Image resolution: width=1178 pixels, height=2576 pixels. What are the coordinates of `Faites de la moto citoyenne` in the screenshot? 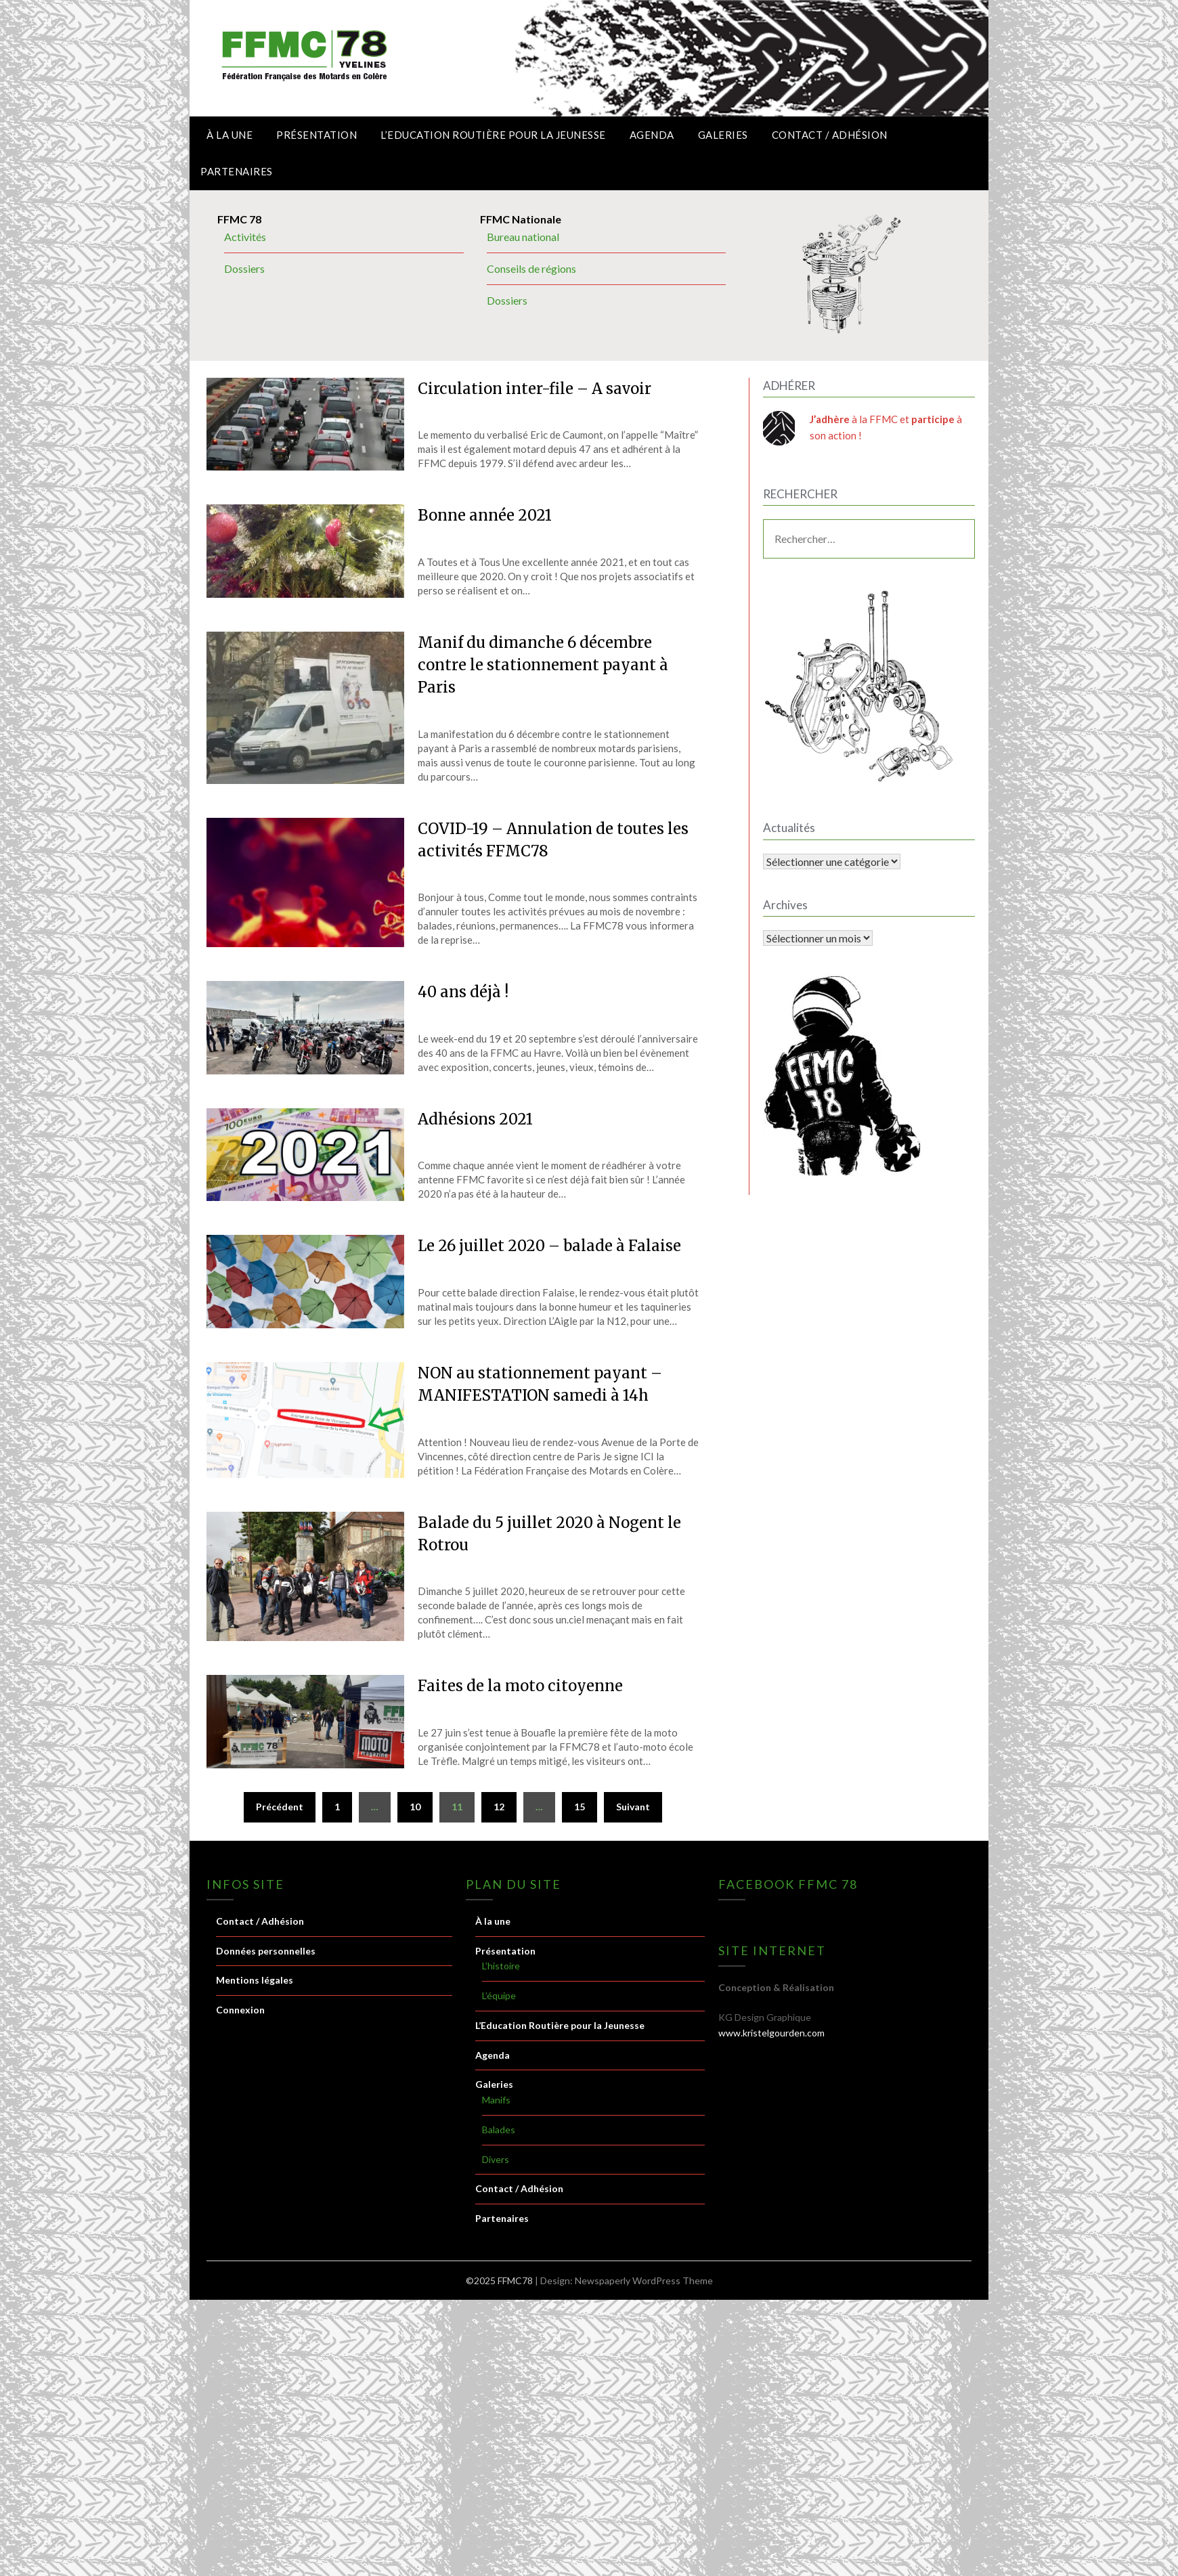 It's located at (520, 1685).